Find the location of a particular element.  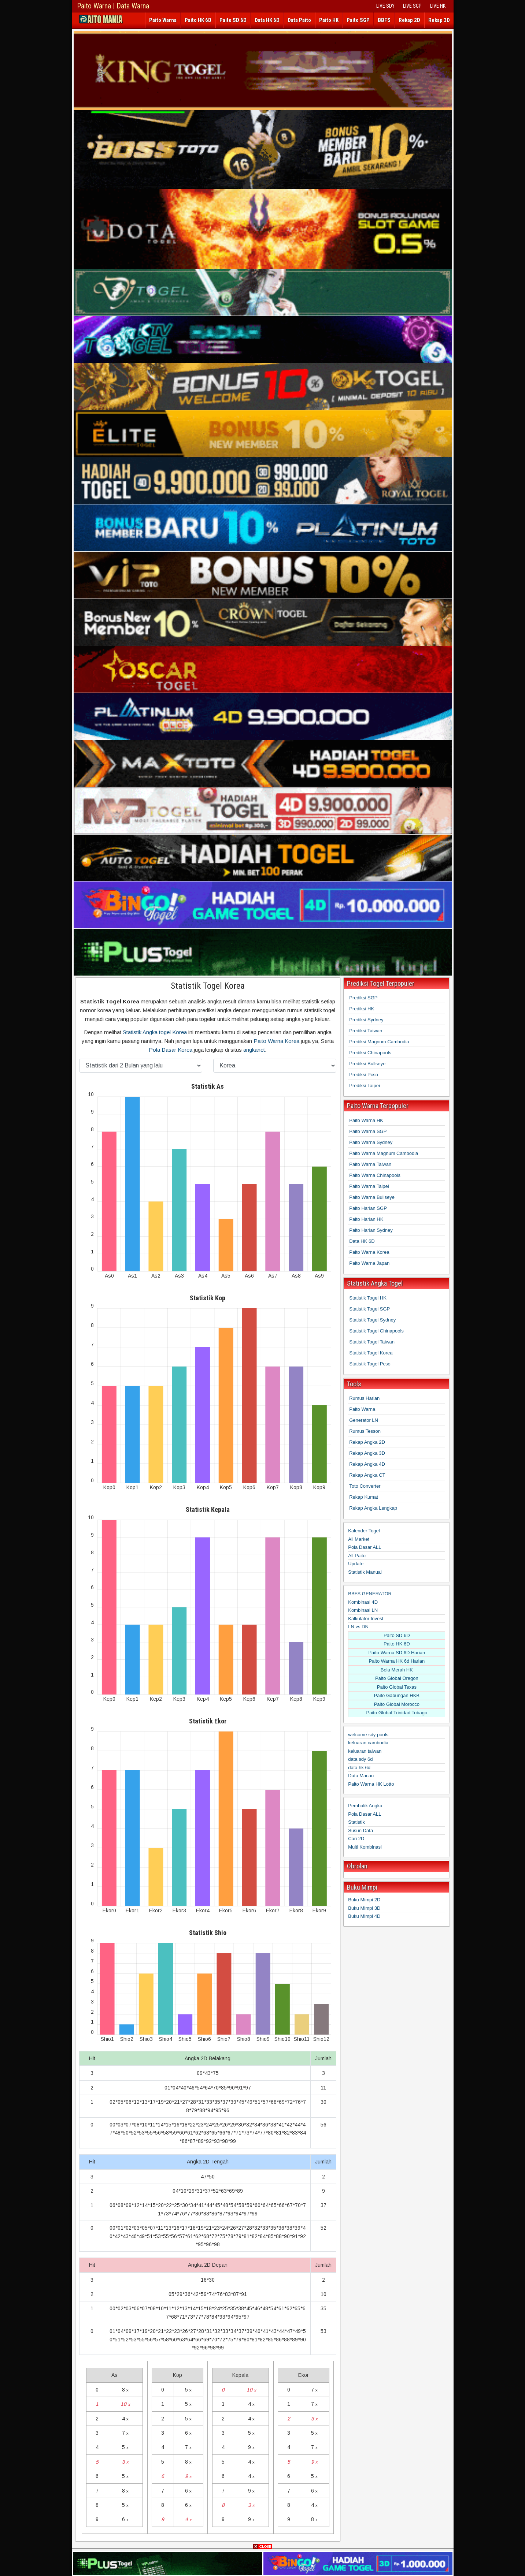

Statistik Togel SGP is located at coordinates (369, 1309).